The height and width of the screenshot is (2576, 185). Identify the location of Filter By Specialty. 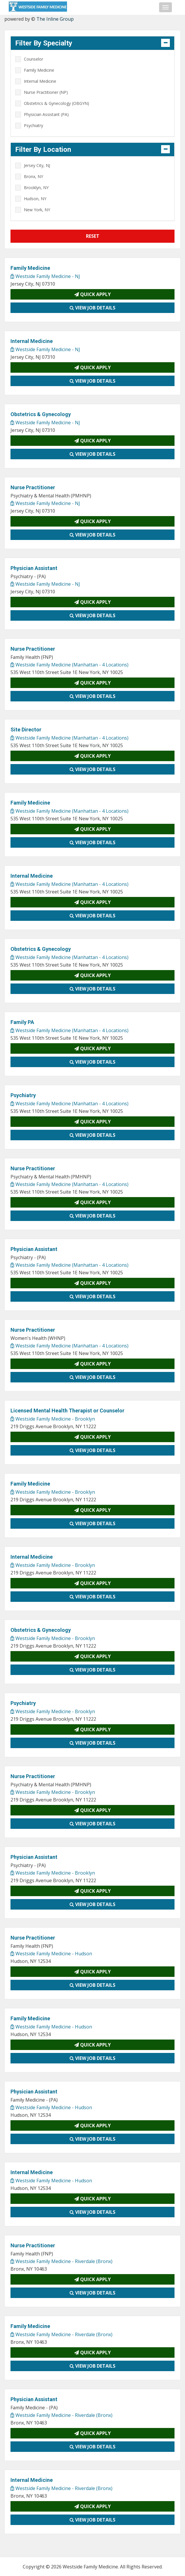
(43, 43).